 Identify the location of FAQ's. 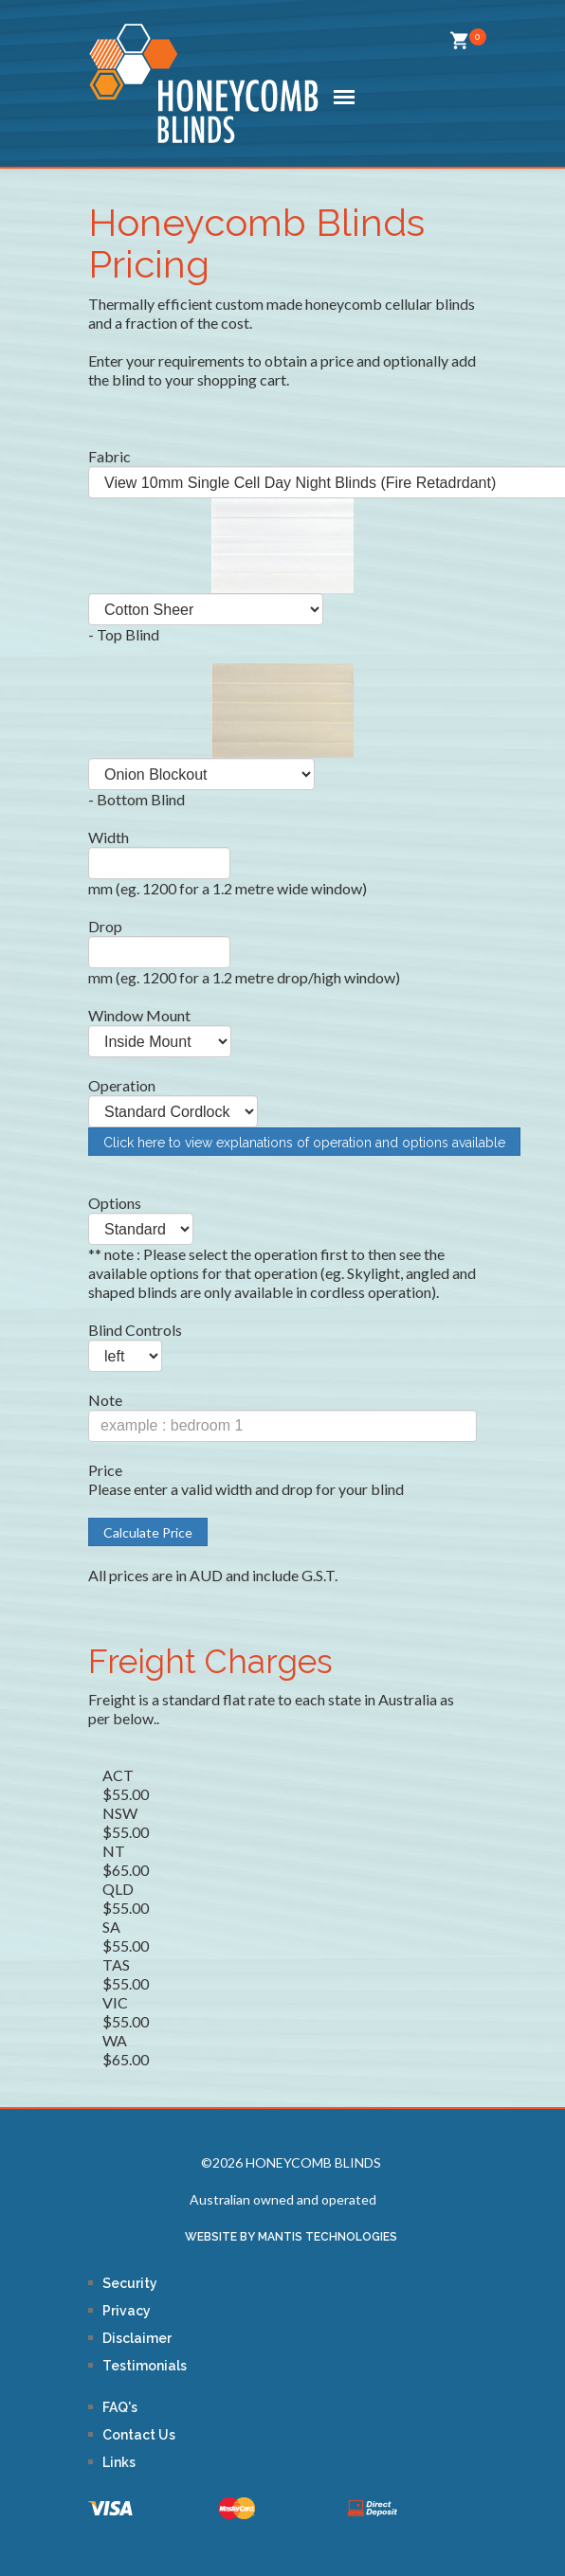
(119, 2407).